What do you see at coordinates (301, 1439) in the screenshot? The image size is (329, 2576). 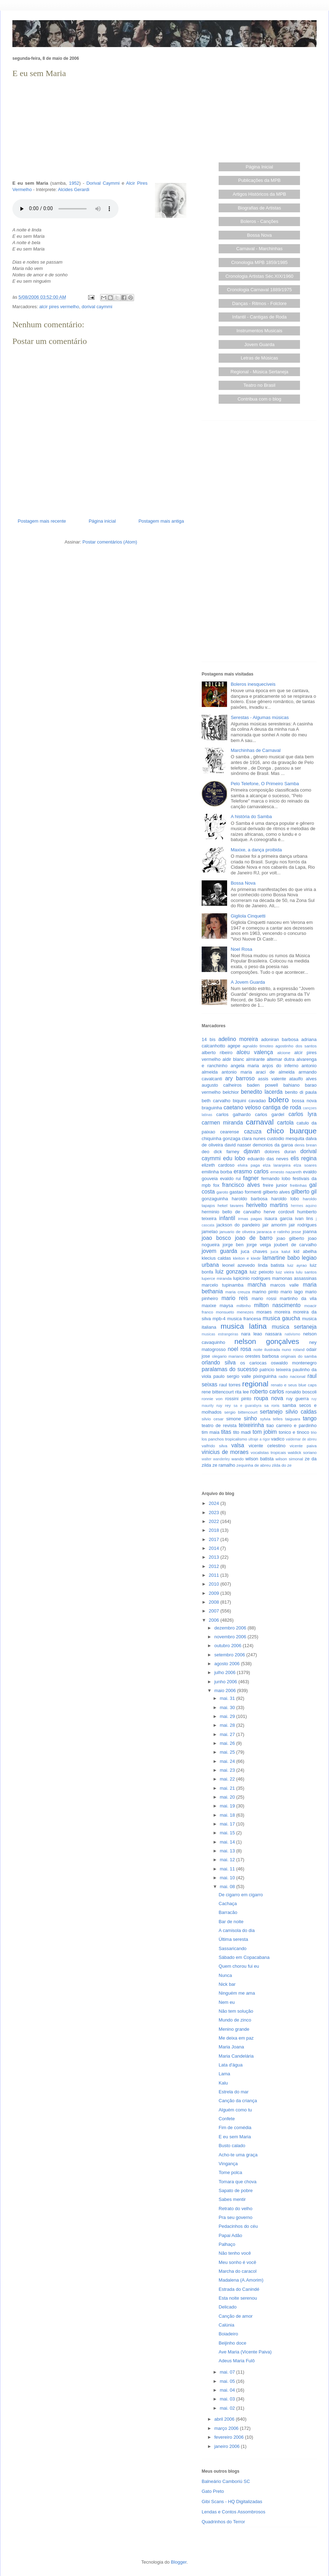 I see `valdemar de abreu` at bounding box center [301, 1439].